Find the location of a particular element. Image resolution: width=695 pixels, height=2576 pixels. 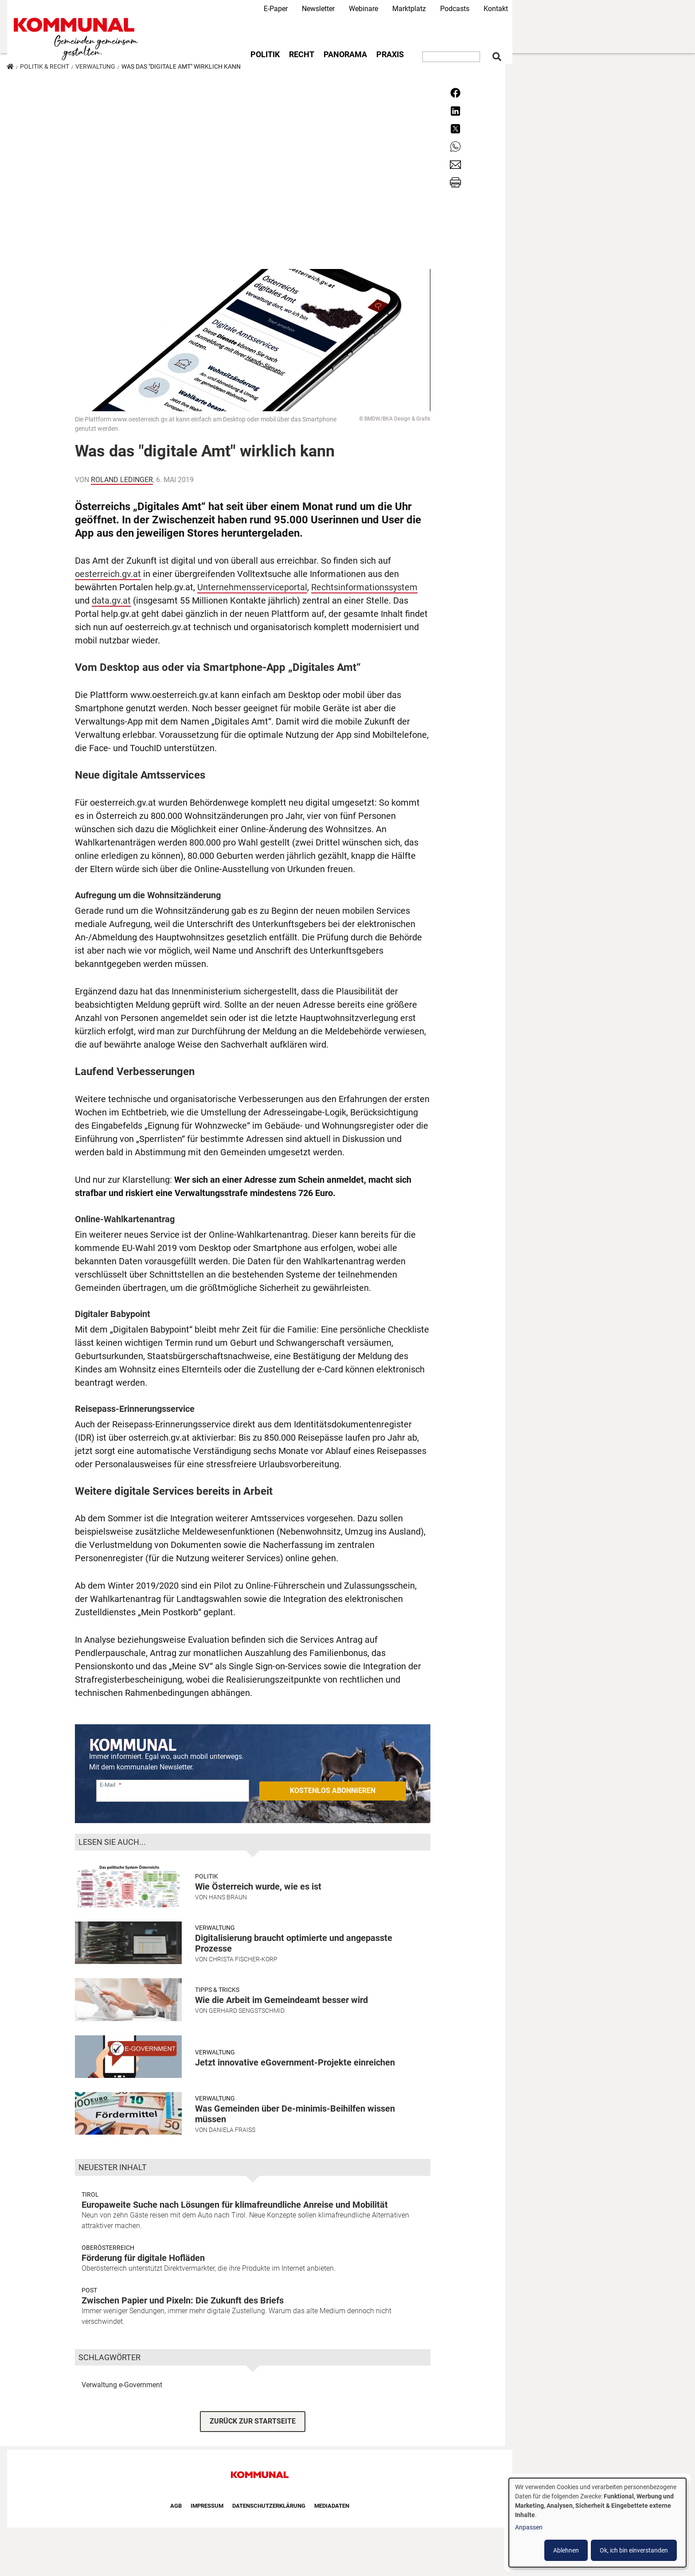

Politik is located at coordinates (265, 54).